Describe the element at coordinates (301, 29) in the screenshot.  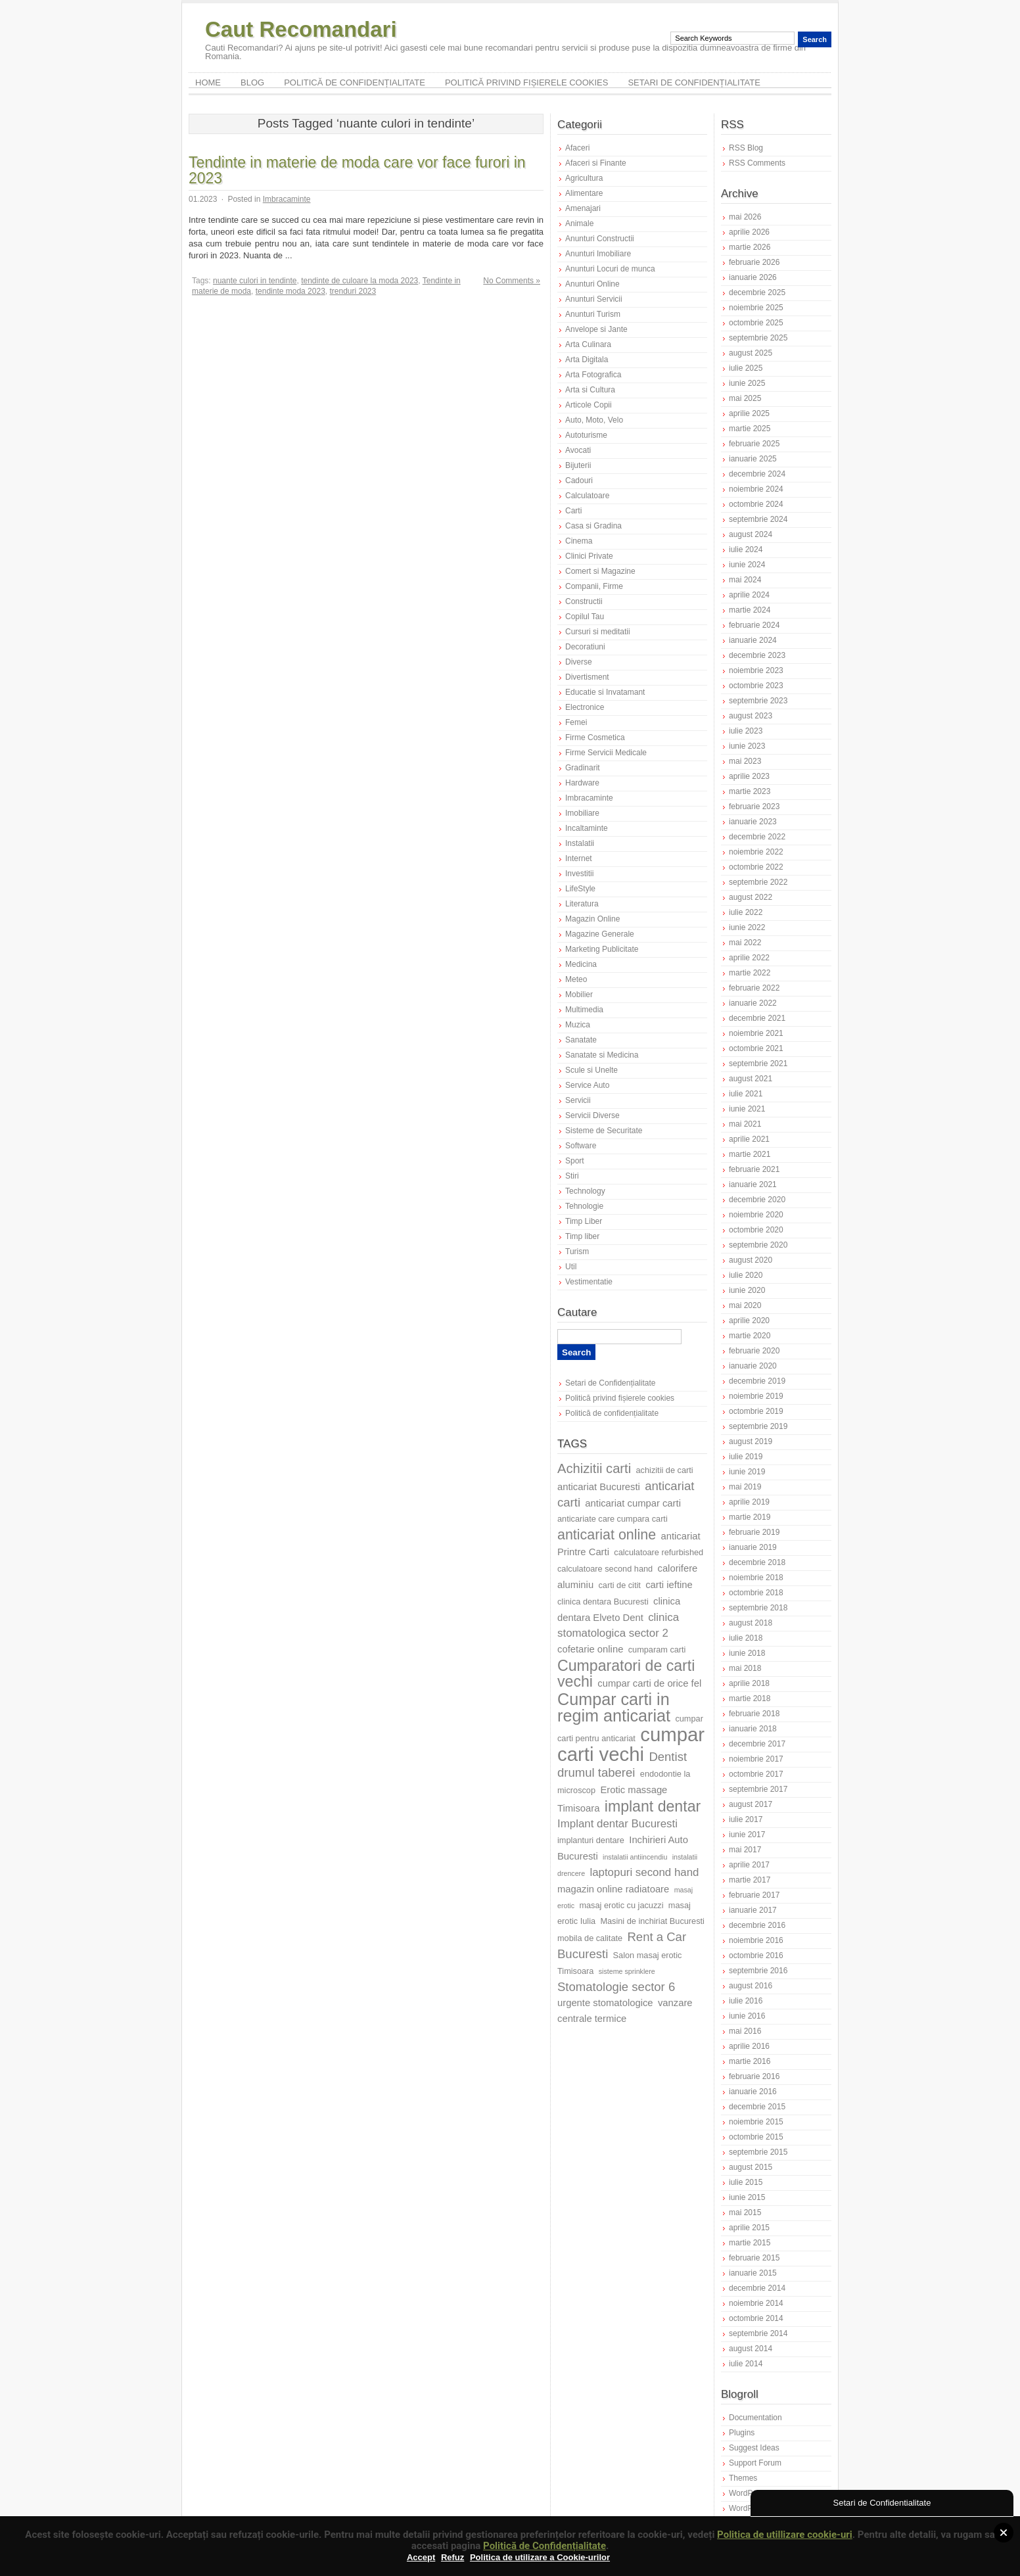
I see `Caut Recomandari` at that location.